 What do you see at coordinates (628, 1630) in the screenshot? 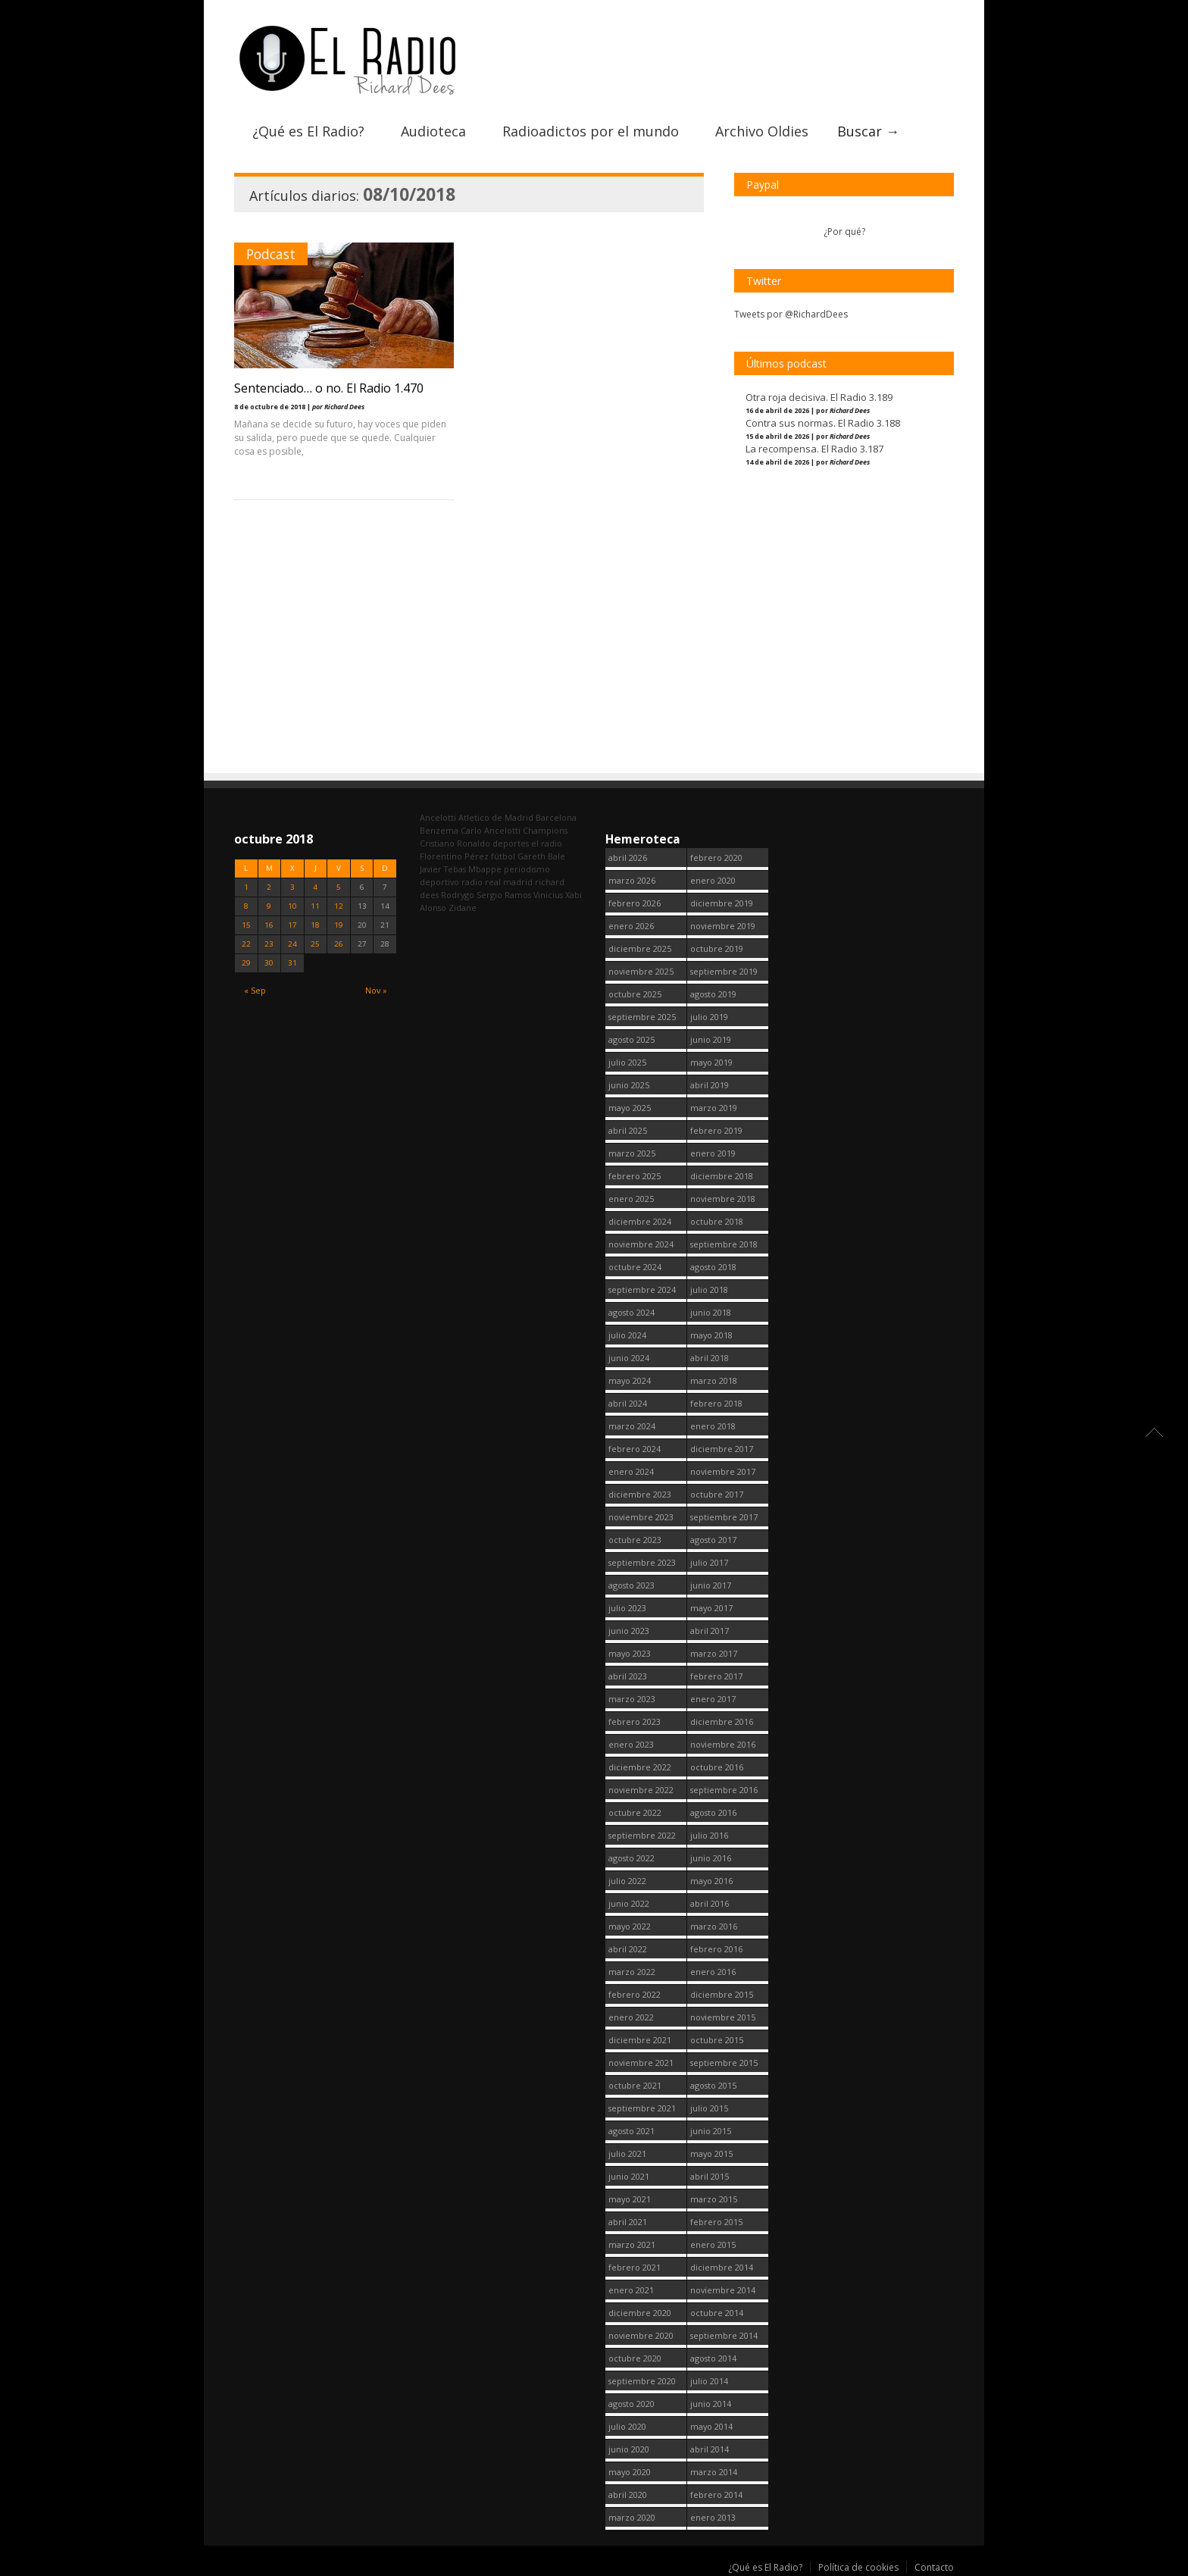
I see `junio 2023` at bounding box center [628, 1630].